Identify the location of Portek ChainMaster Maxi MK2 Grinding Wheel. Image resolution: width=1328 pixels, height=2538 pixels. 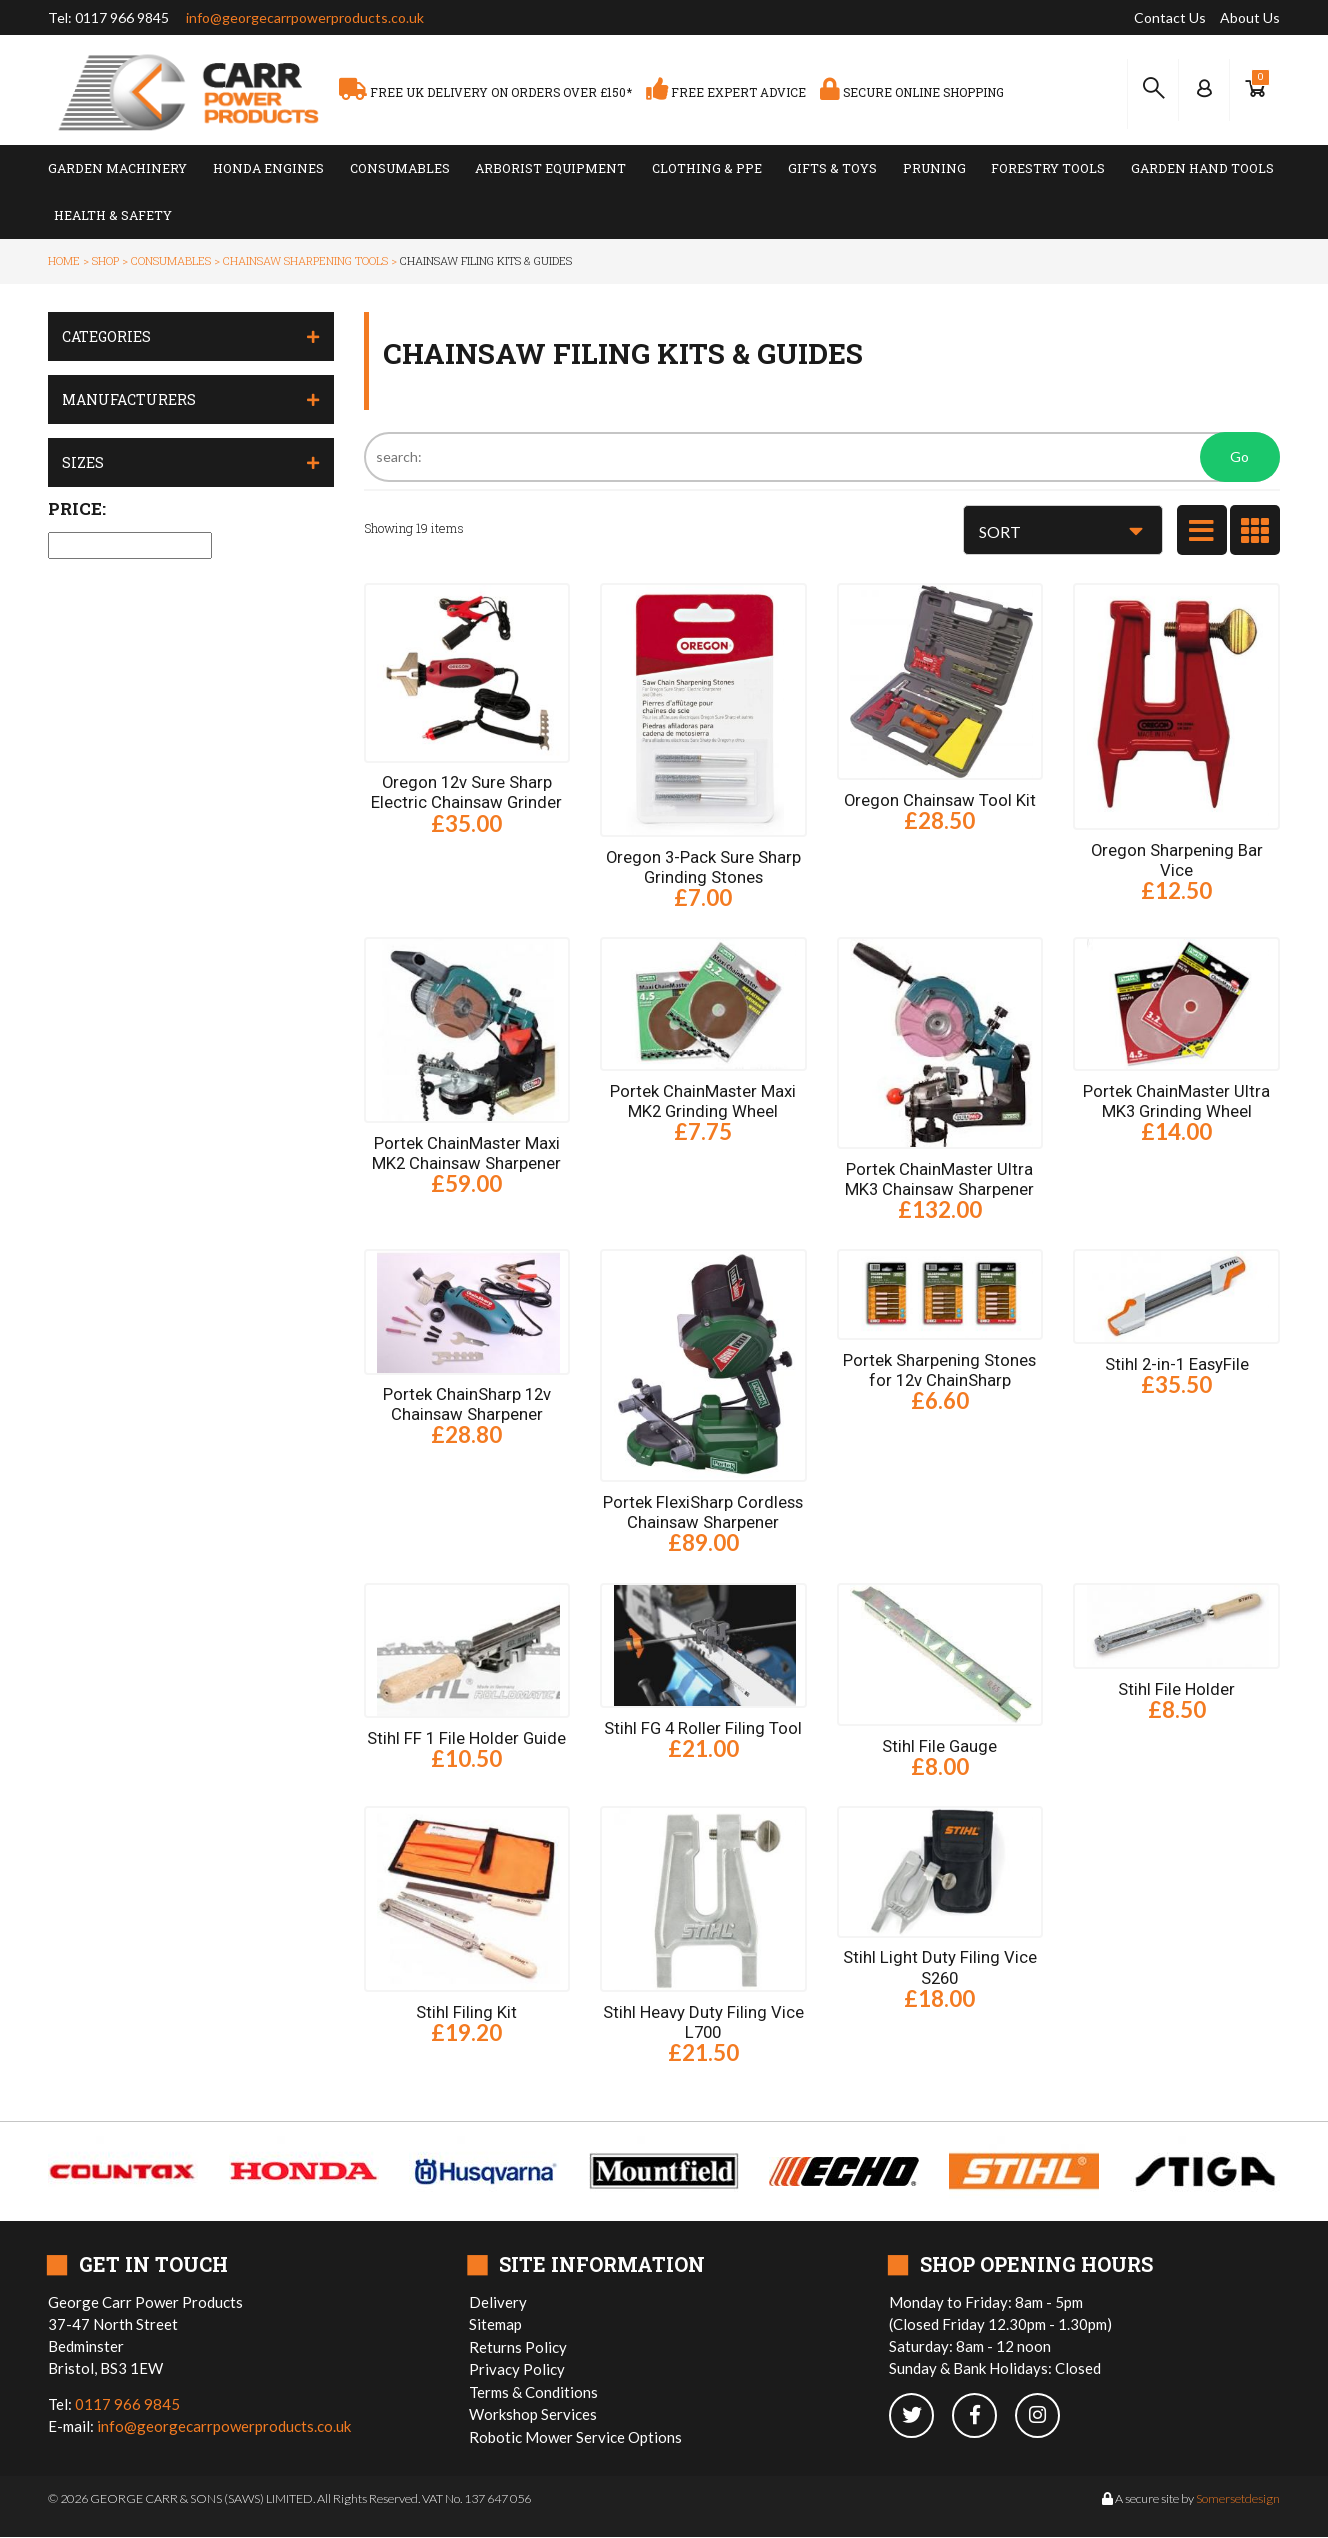
(703, 1101).